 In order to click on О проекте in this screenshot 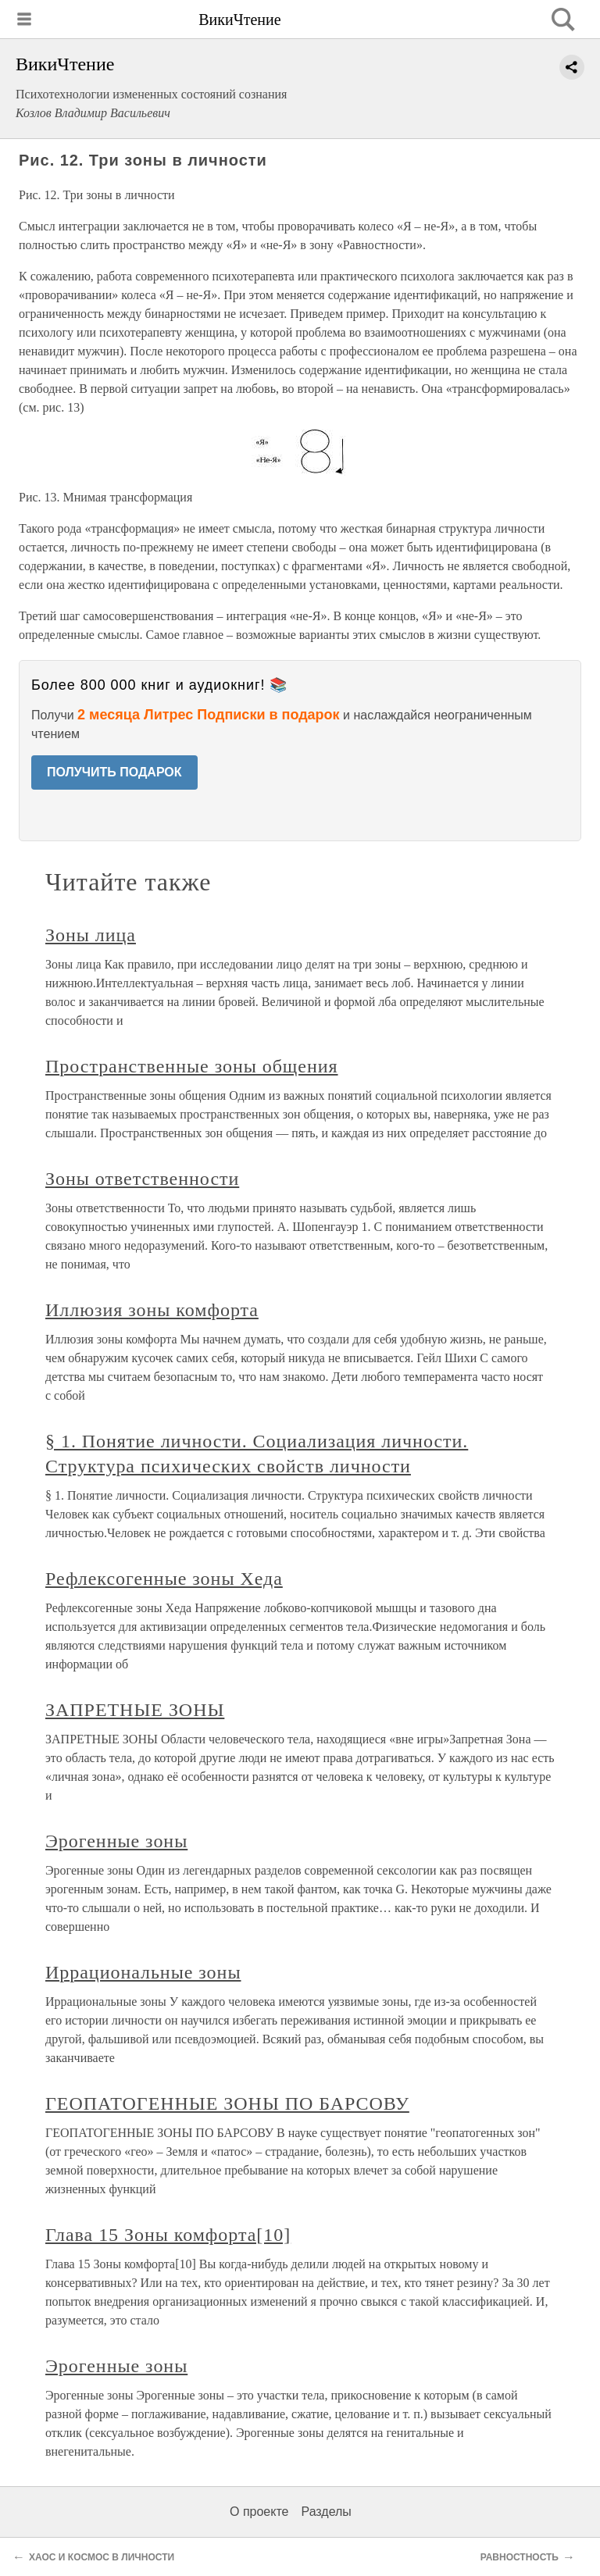, I will do `click(259, 2511)`.